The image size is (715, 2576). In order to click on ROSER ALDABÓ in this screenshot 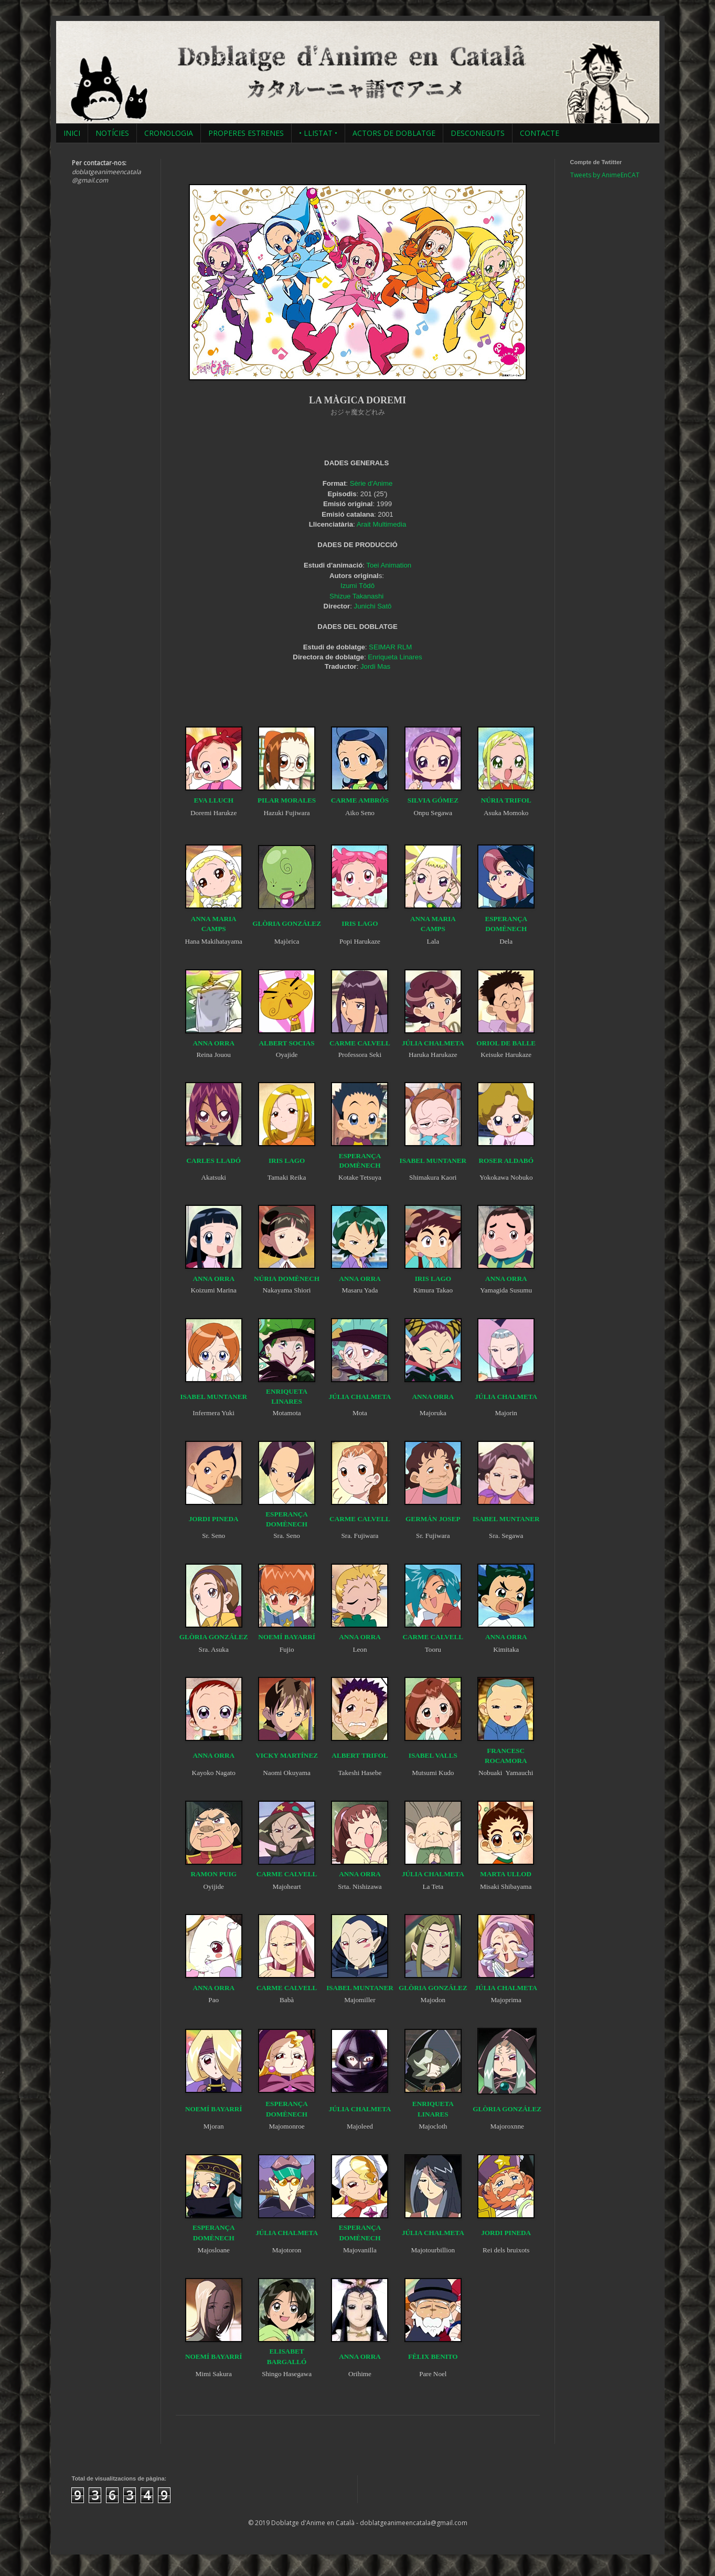, I will do `click(505, 1160)`.